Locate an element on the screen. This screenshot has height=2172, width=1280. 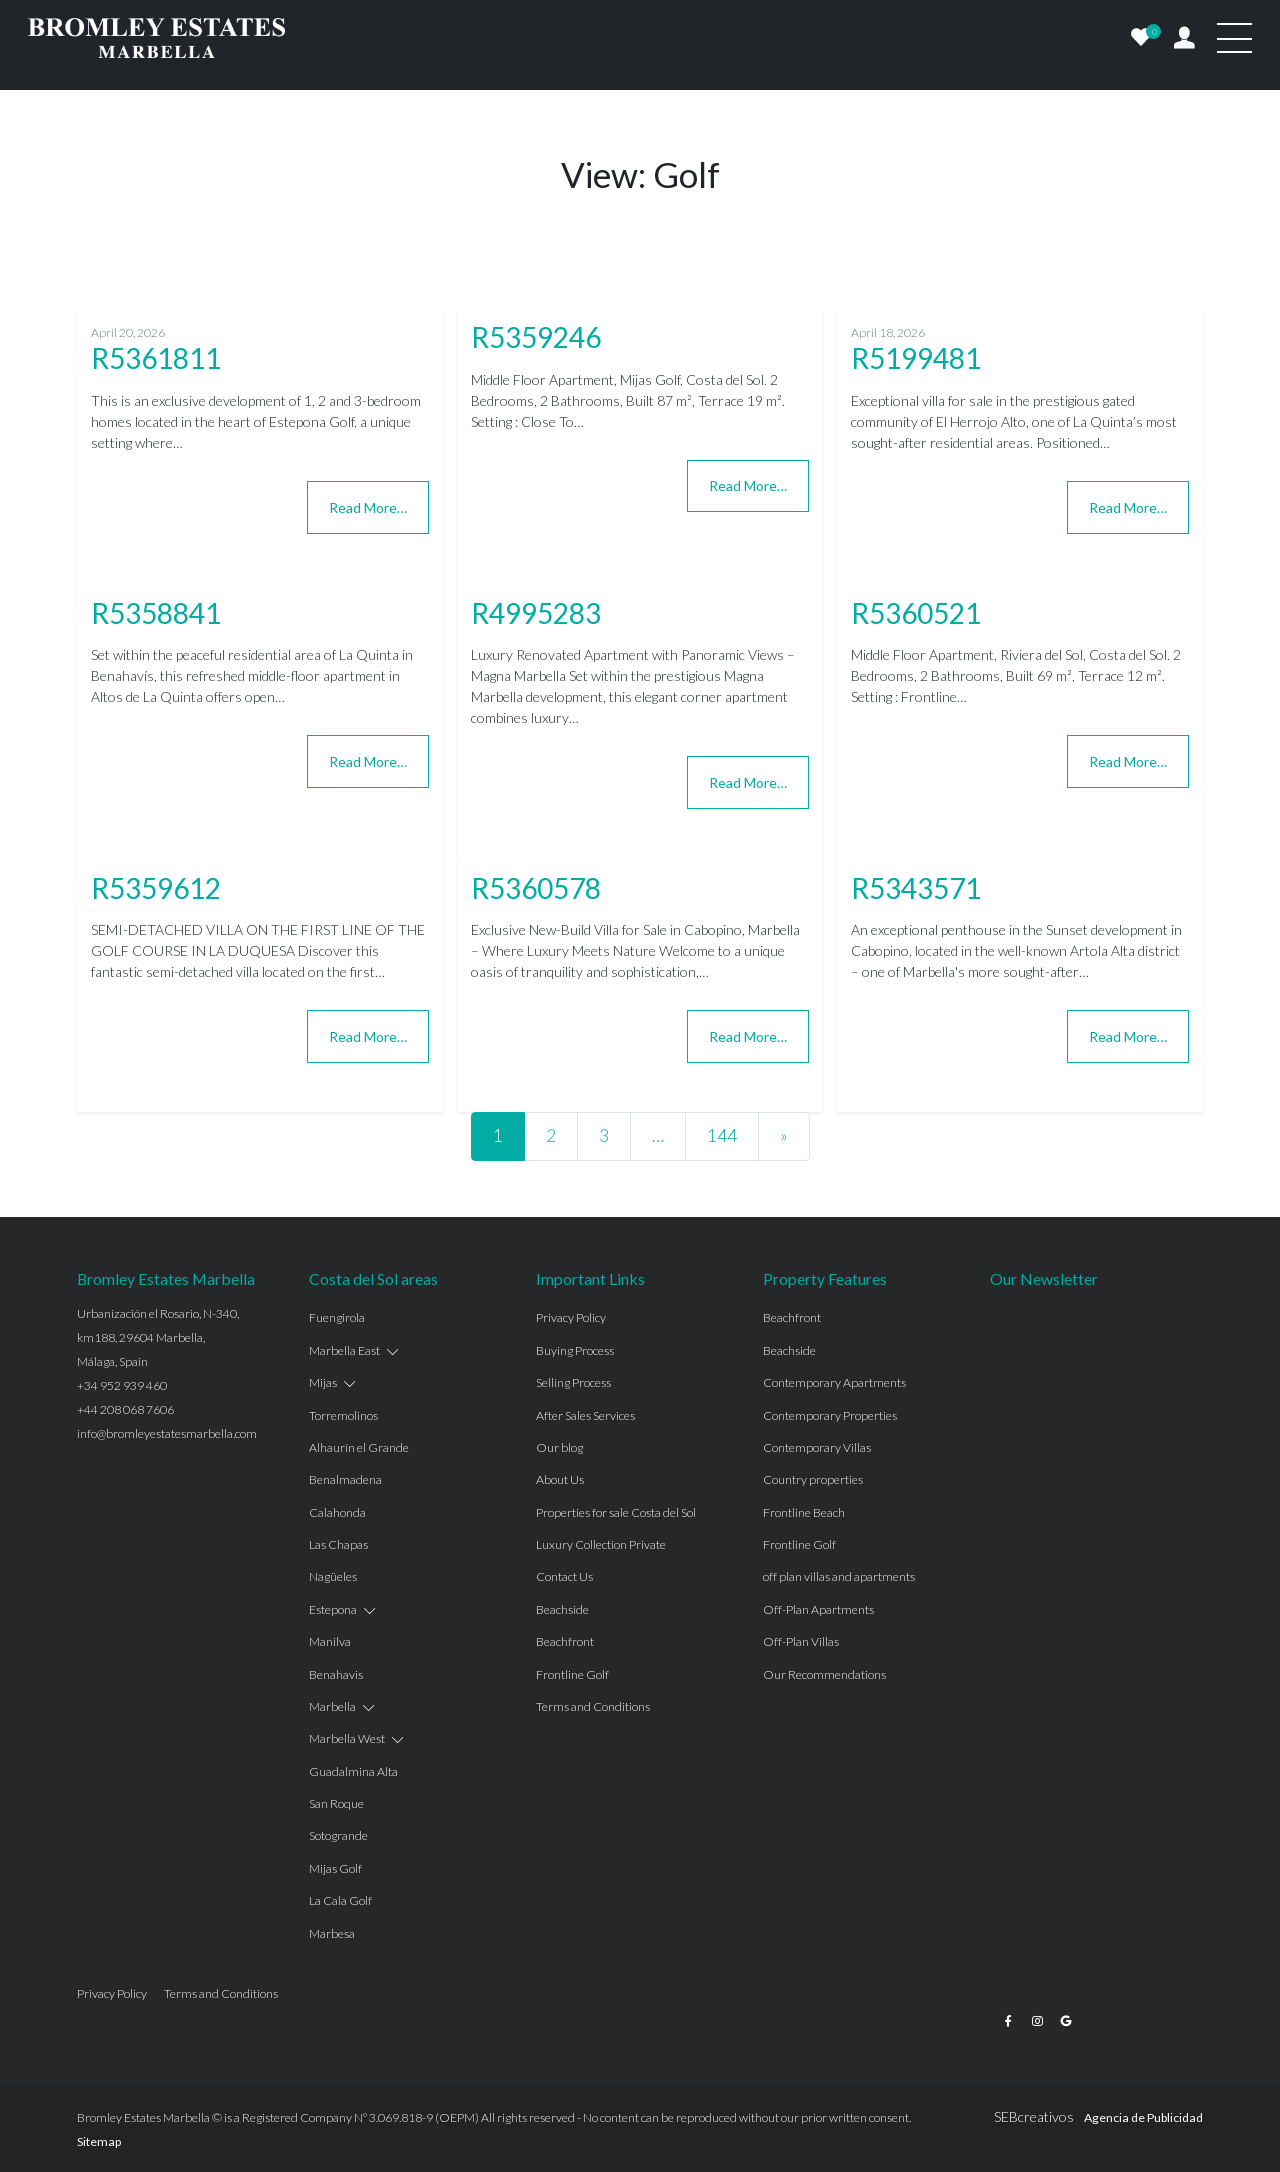
144 is located at coordinates (722, 1135).